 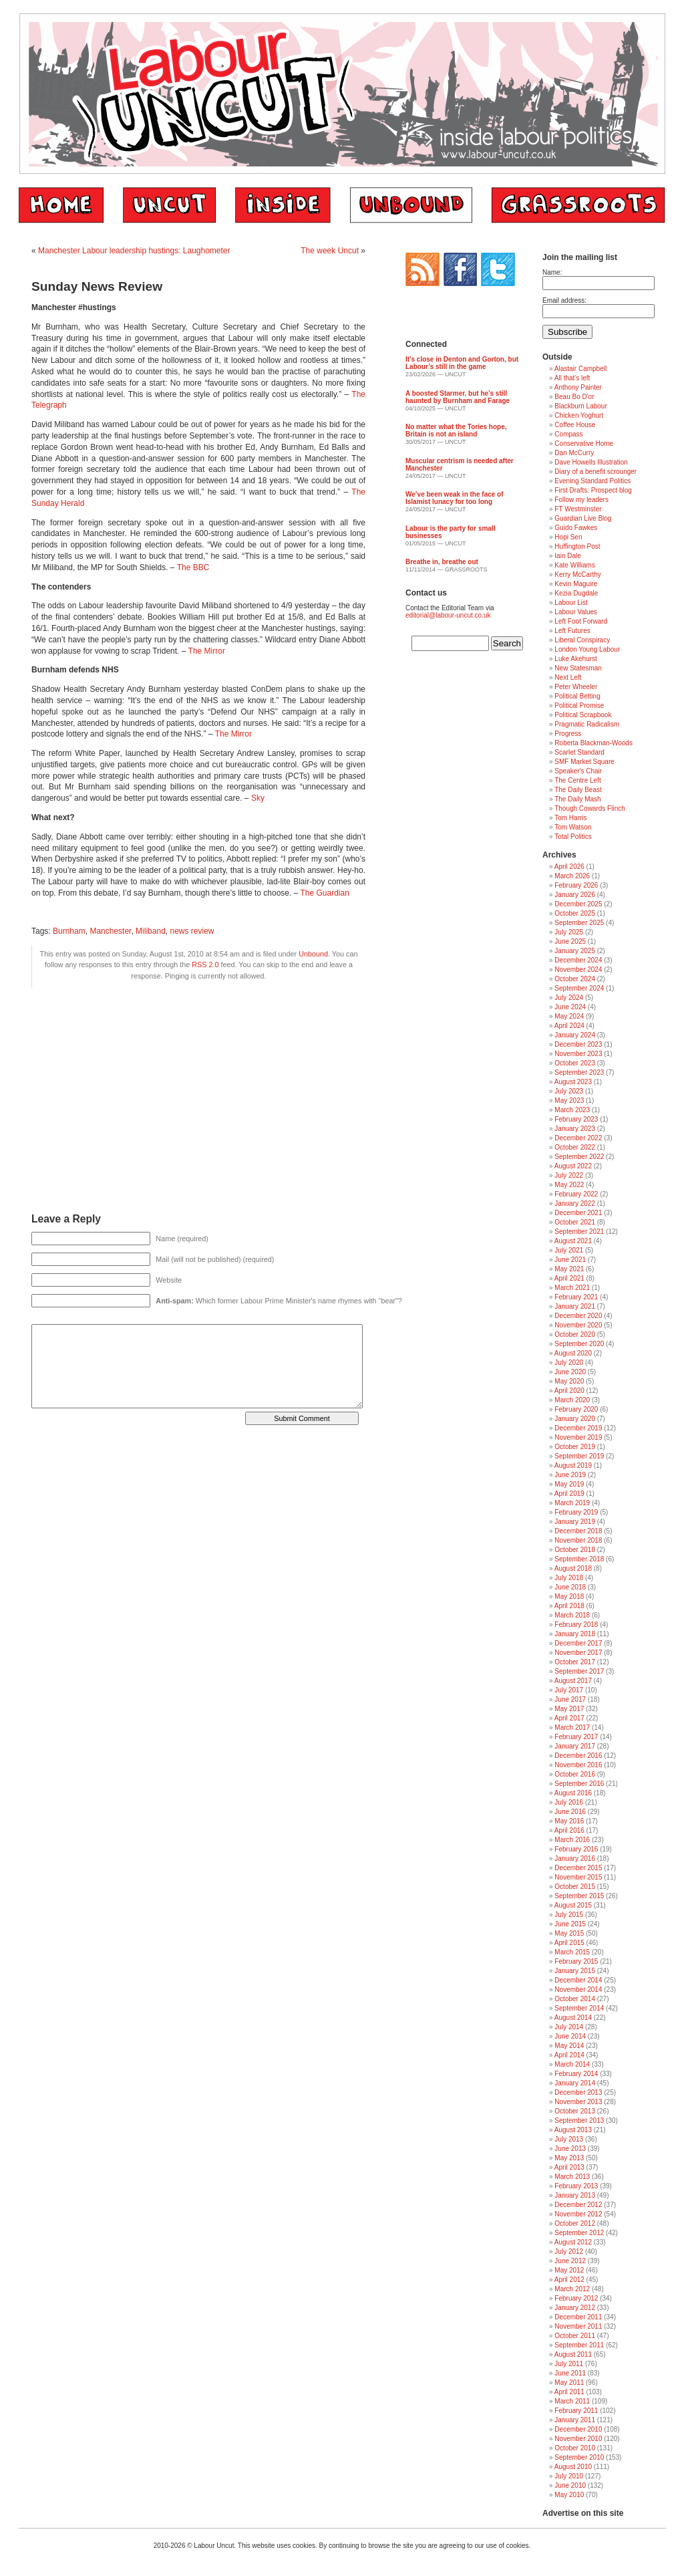 What do you see at coordinates (578, 2317) in the screenshot?
I see `December 2011` at bounding box center [578, 2317].